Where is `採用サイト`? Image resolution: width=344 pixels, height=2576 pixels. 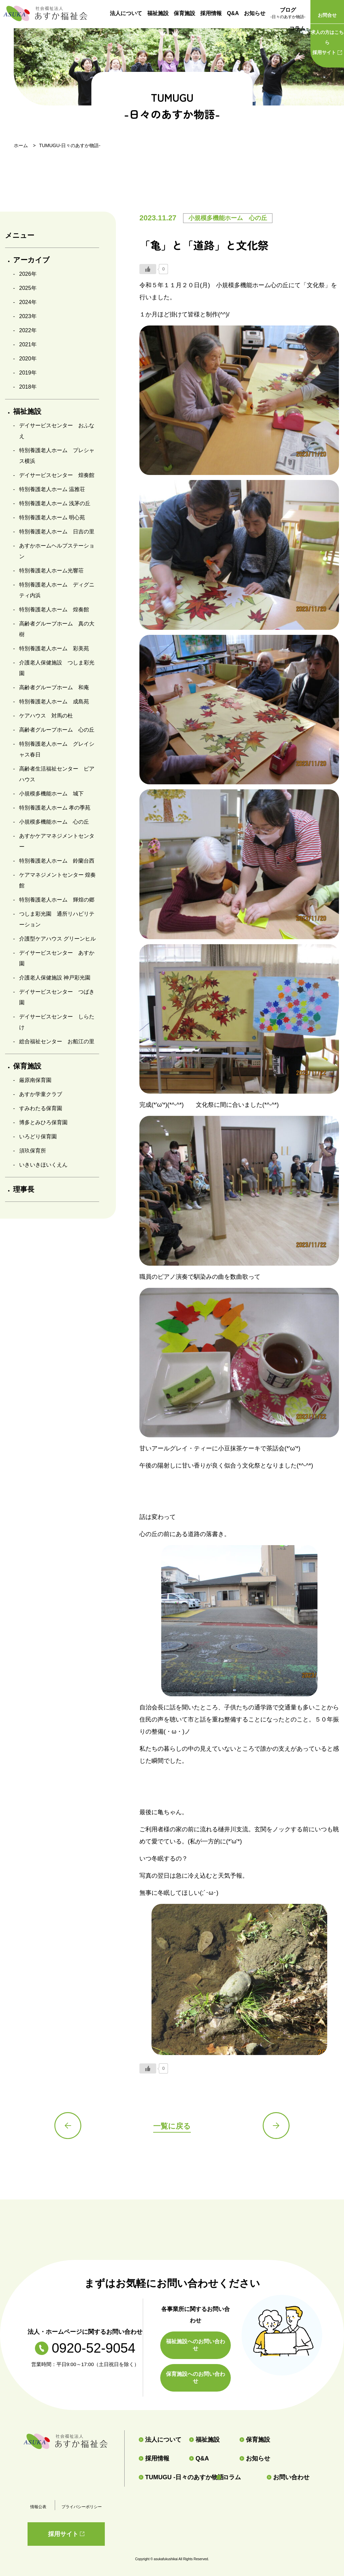
採用サイト is located at coordinates (327, 41).